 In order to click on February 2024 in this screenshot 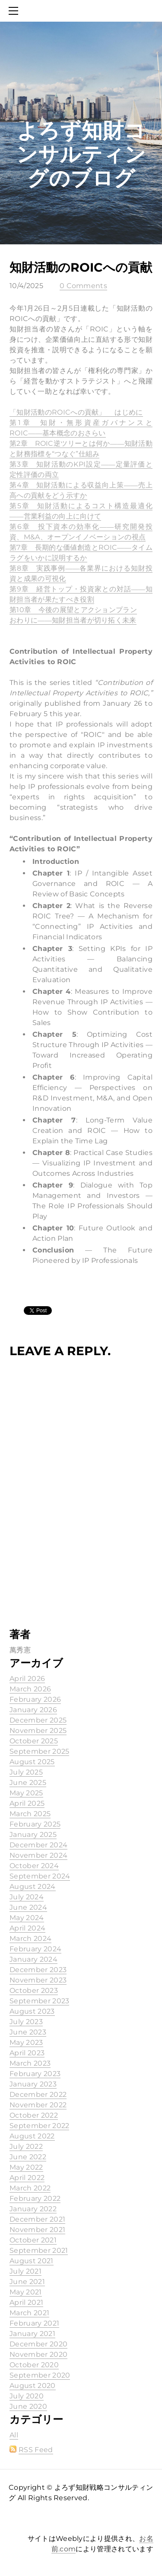, I will do `click(35, 1949)`.